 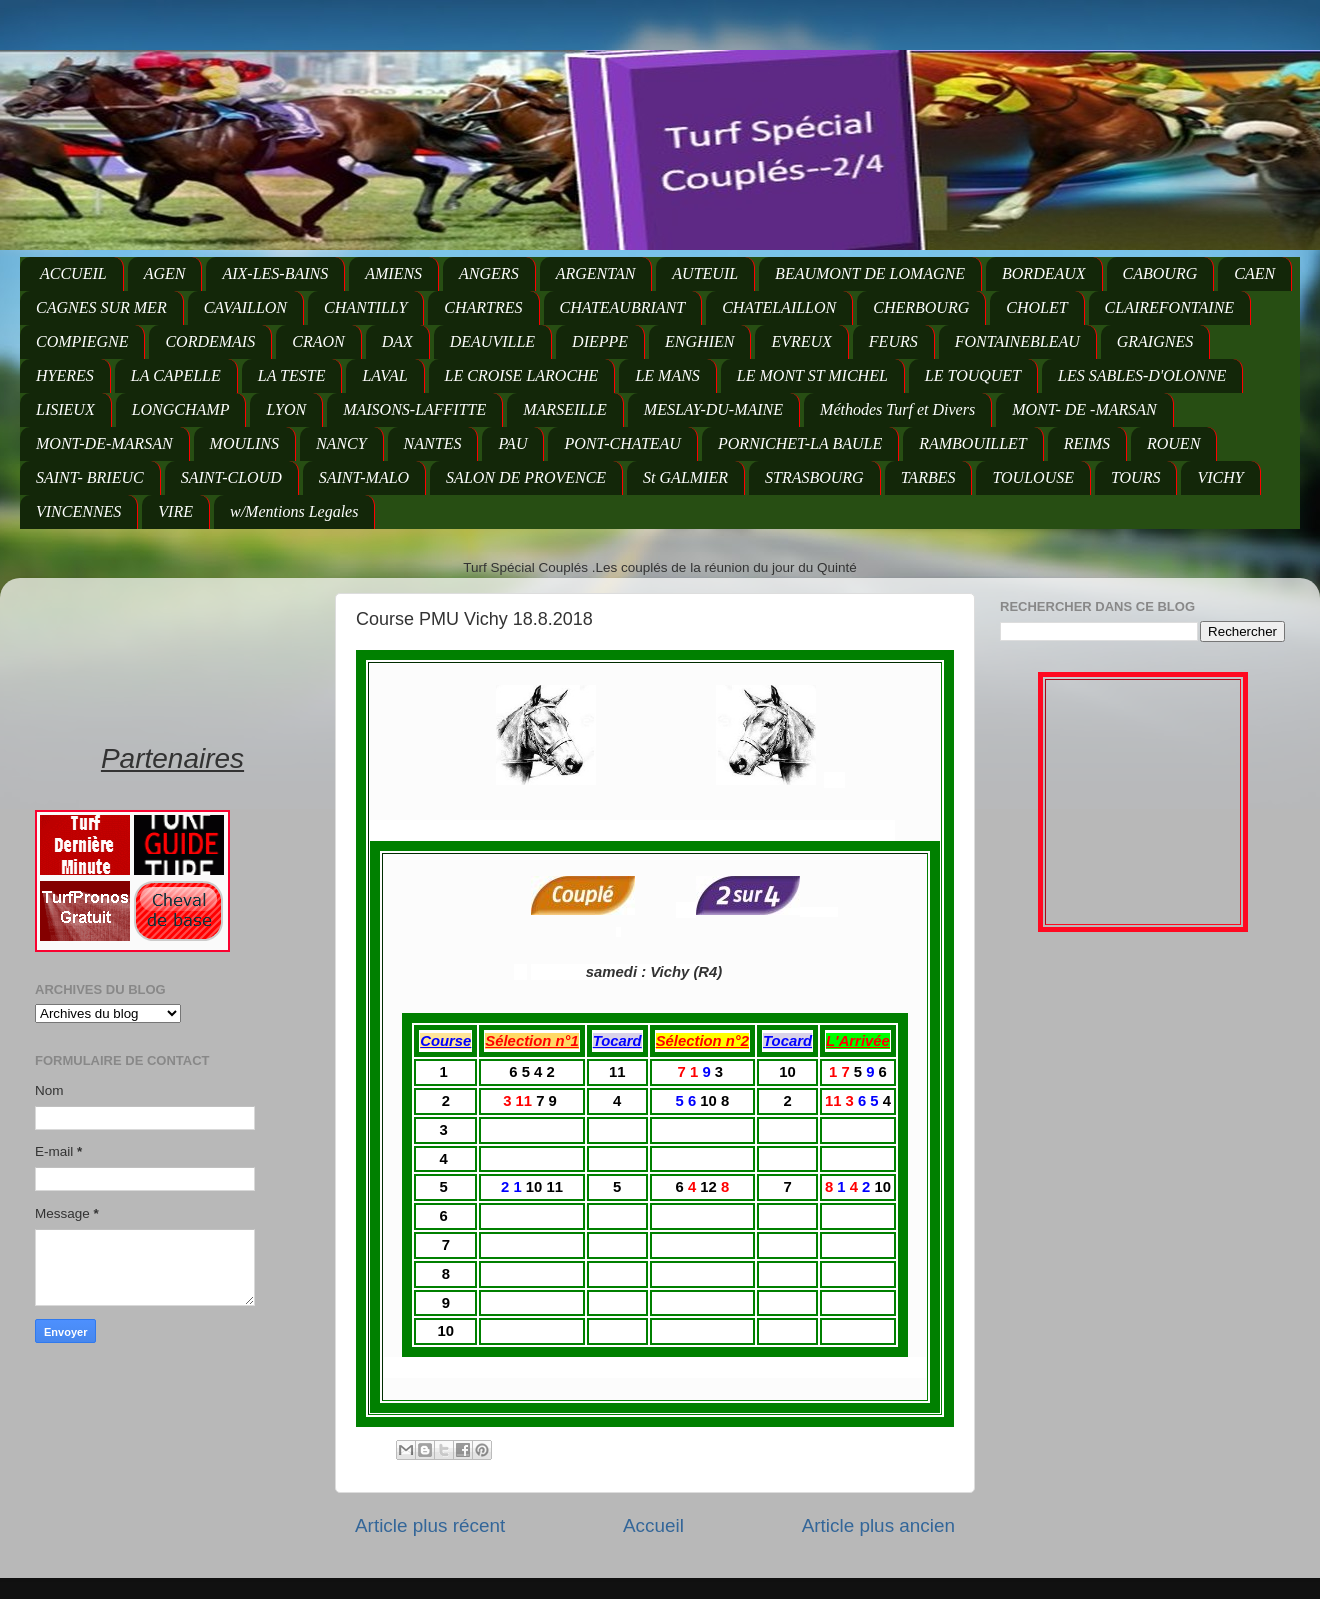 I want to click on LYON, so click(x=286, y=409).